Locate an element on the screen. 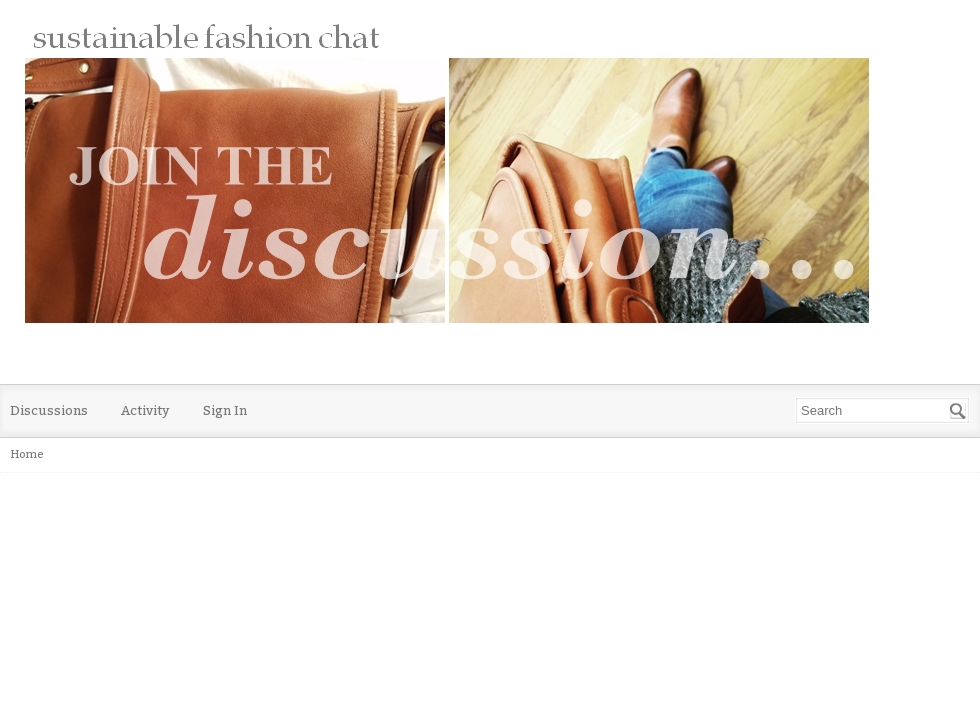 This screenshot has height=720, width=980. Discussions is located at coordinates (49, 410).